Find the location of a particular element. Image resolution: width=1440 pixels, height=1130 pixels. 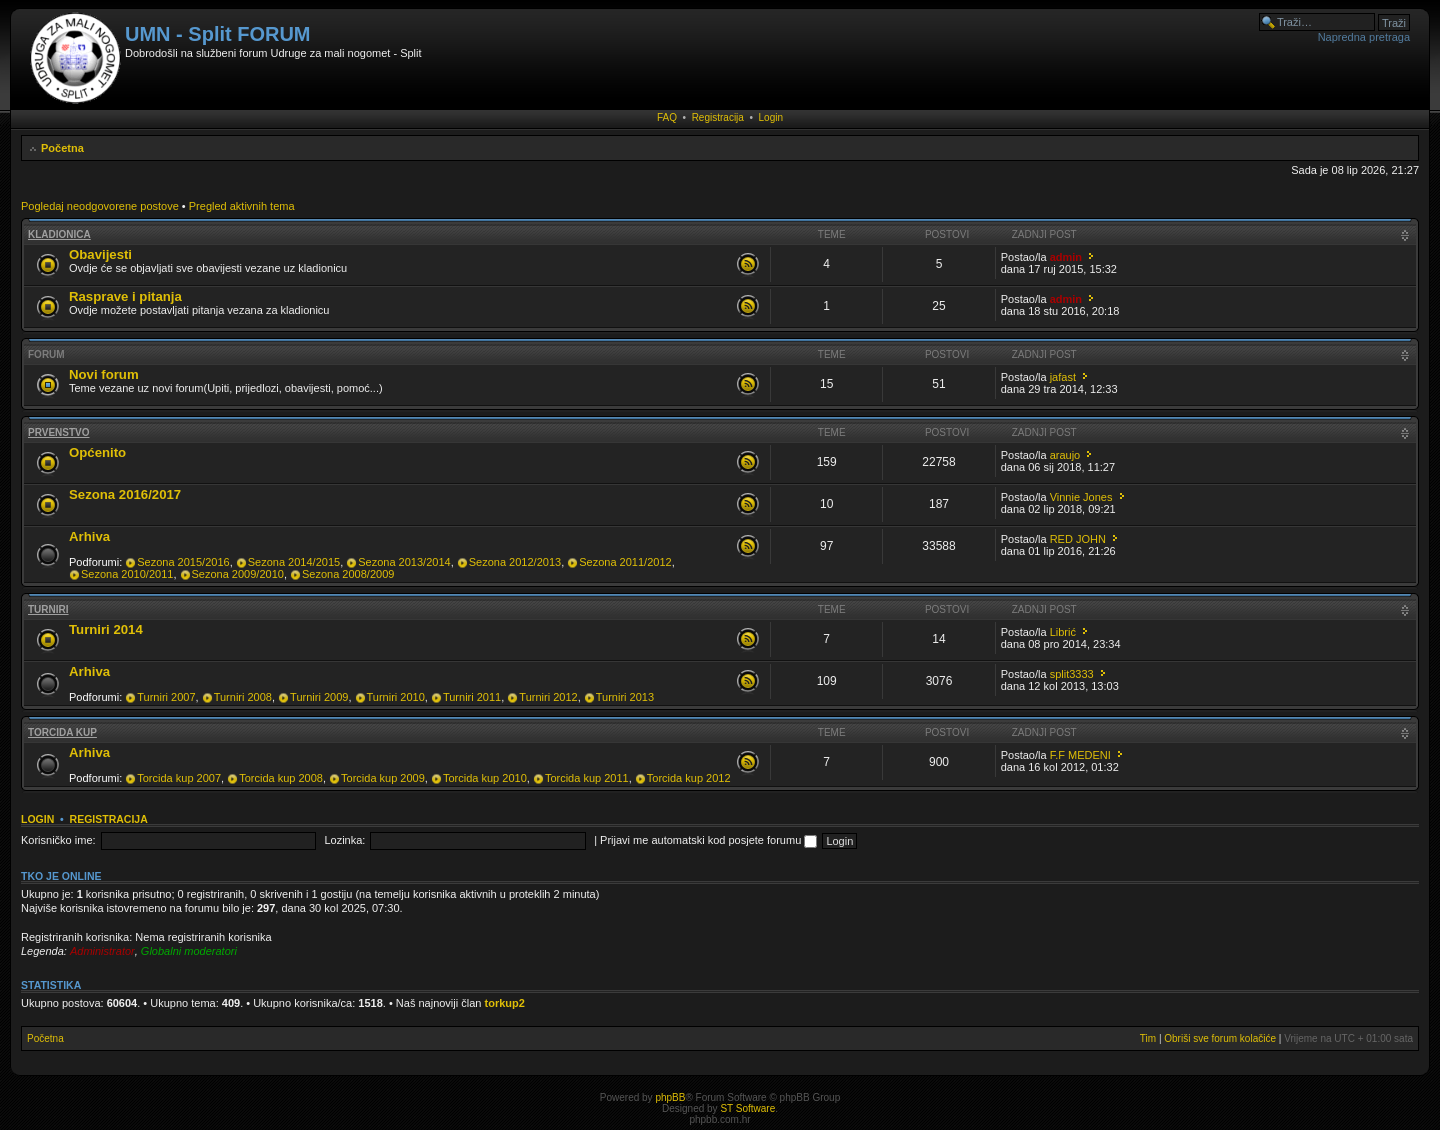

Turniri 2012 is located at coordinates (548, 697).